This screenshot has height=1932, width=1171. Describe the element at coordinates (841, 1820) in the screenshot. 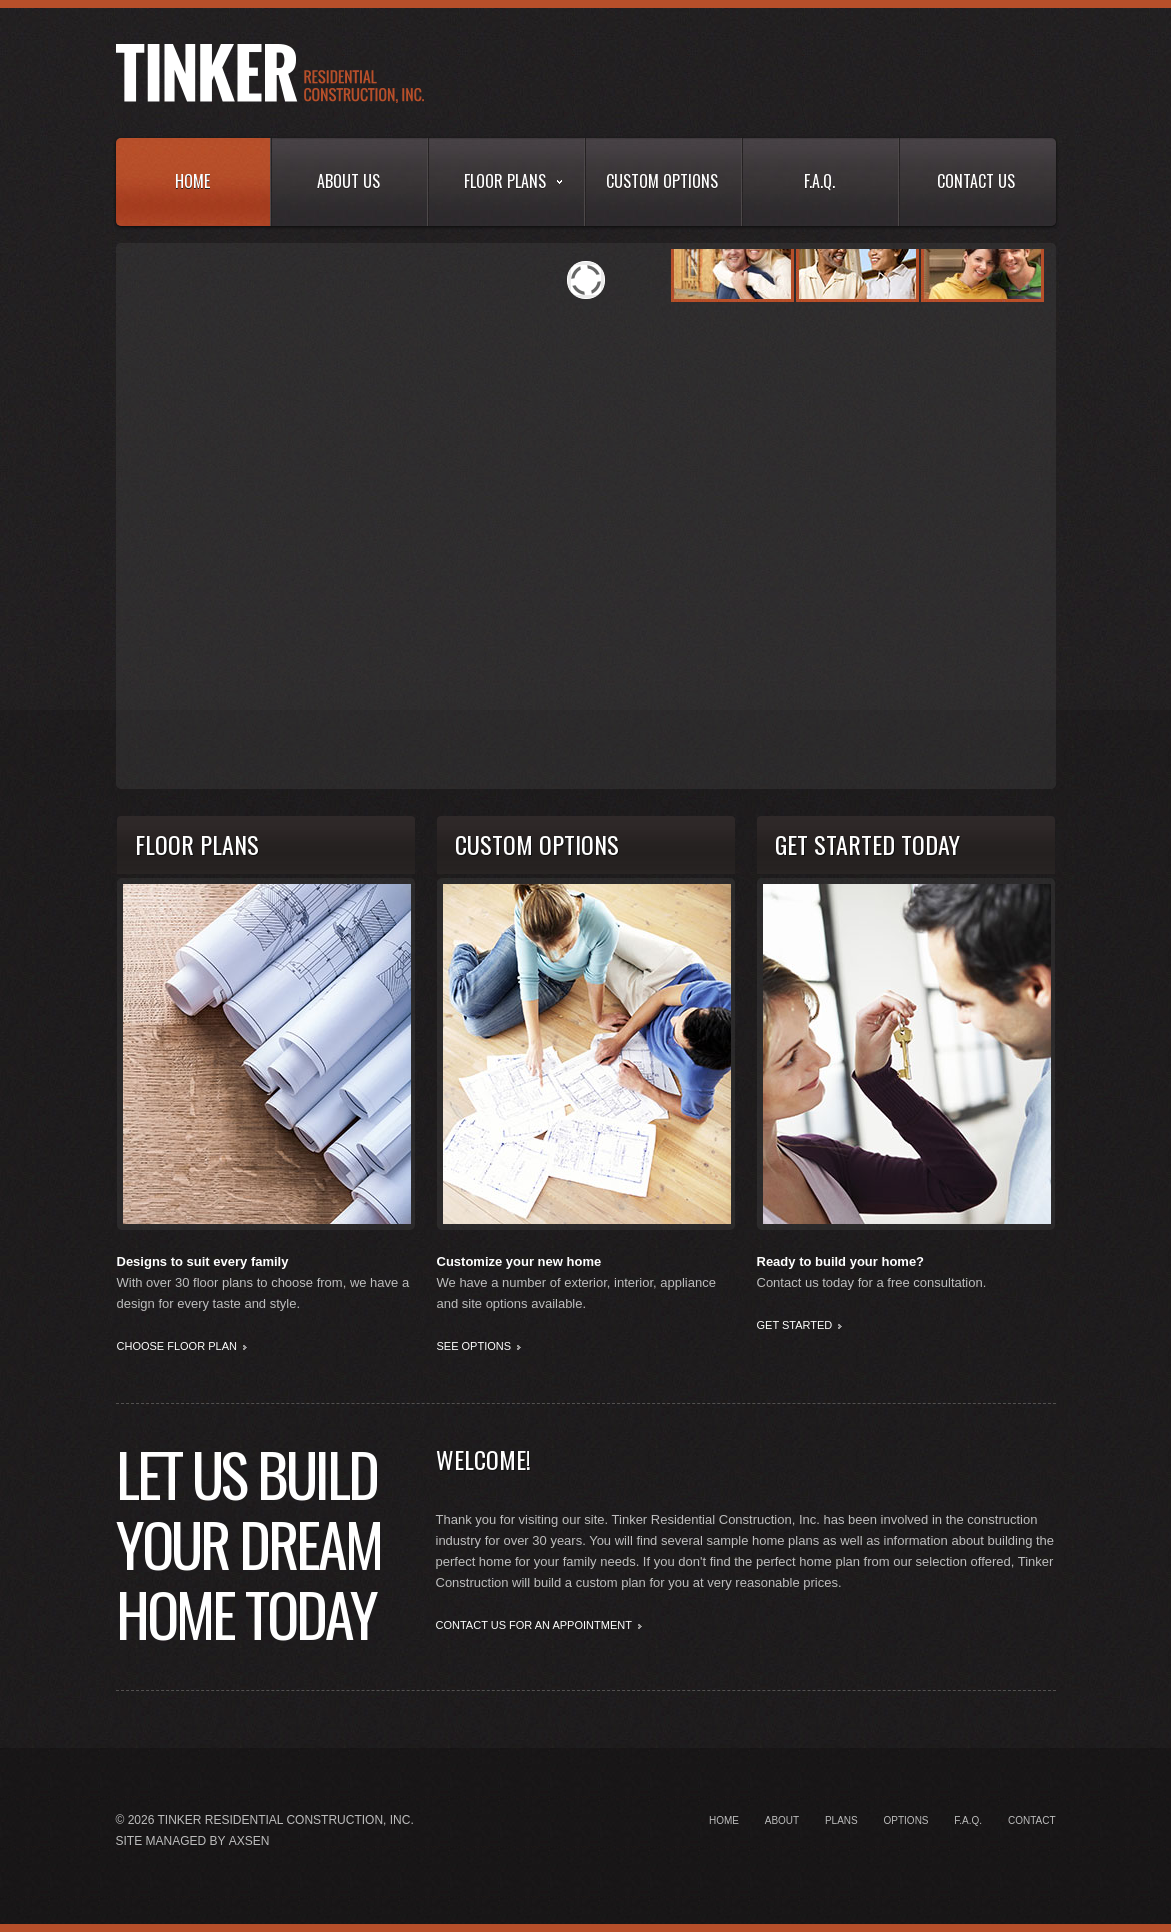

I see `Plans` at that location.